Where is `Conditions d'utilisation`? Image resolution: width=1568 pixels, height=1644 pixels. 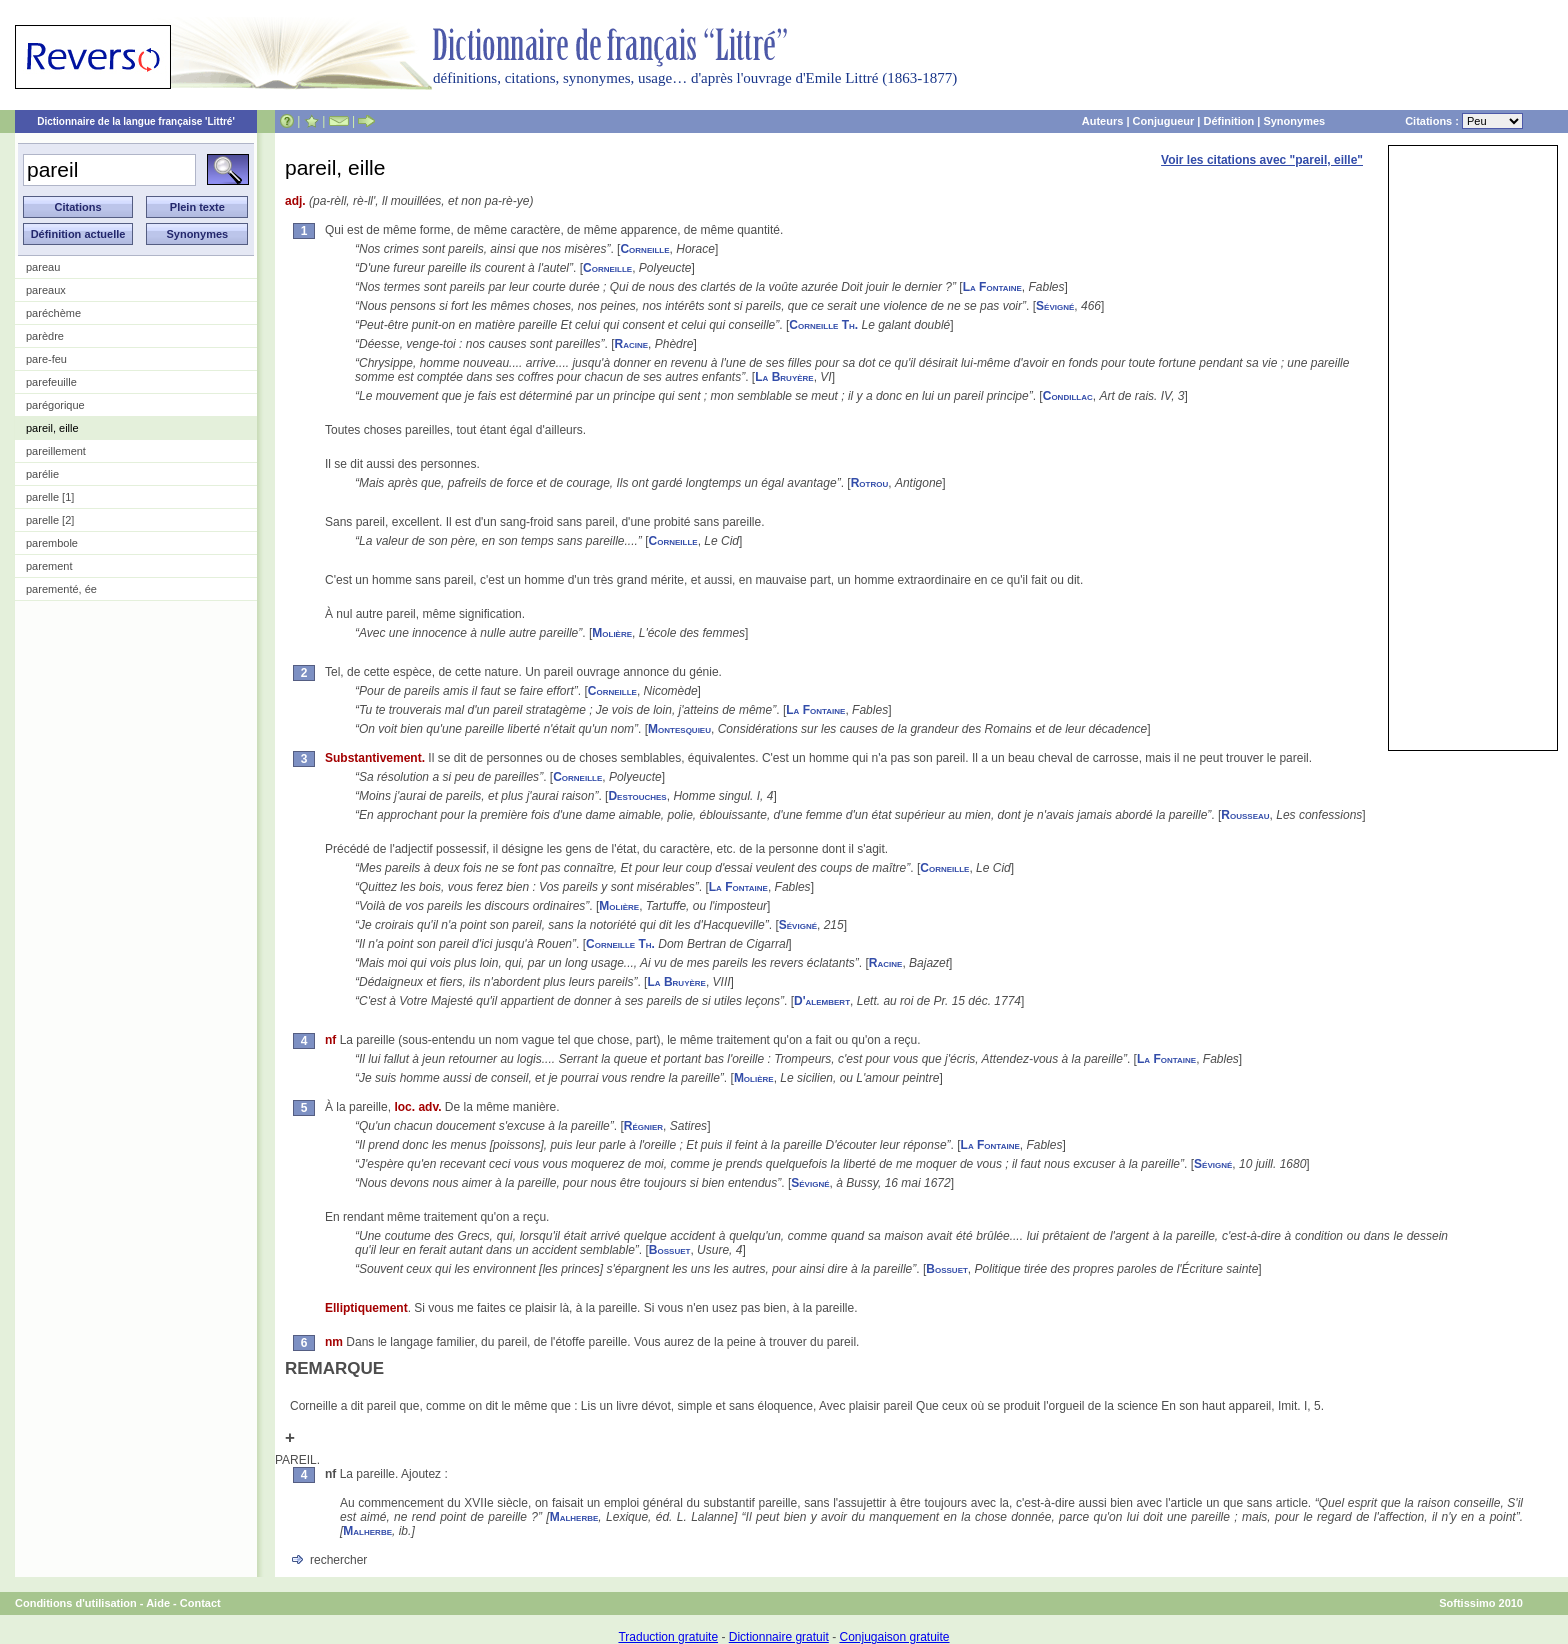
Conditions d'utilisation is located at coordinates (76, 1603).